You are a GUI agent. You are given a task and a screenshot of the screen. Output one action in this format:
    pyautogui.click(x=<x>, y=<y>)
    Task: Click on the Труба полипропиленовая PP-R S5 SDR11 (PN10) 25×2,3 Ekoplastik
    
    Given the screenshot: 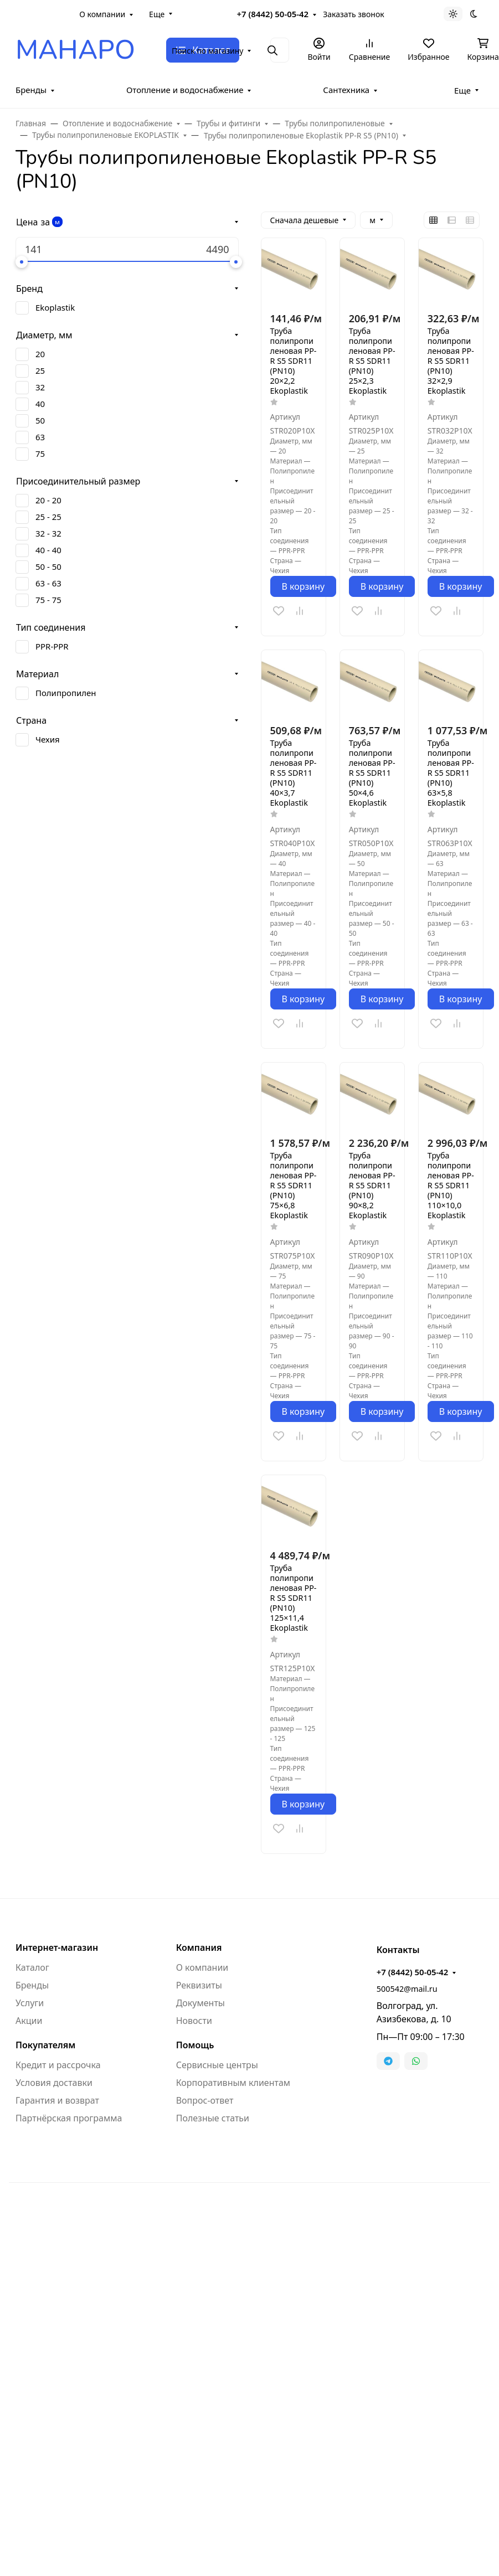 What is the action you would take?
    pyautogui.click(x=372, y=361)
    